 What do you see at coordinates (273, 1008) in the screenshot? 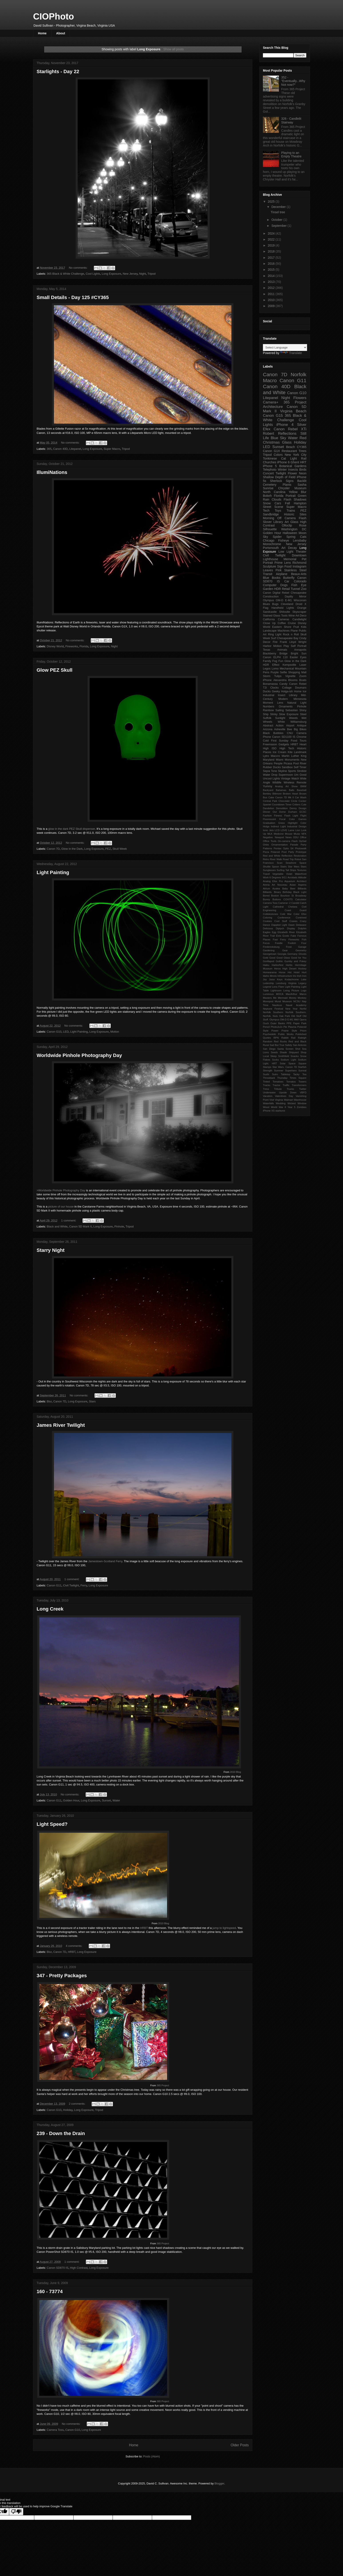
I see `Neptune Festival` at bounding box center [273, 1008].